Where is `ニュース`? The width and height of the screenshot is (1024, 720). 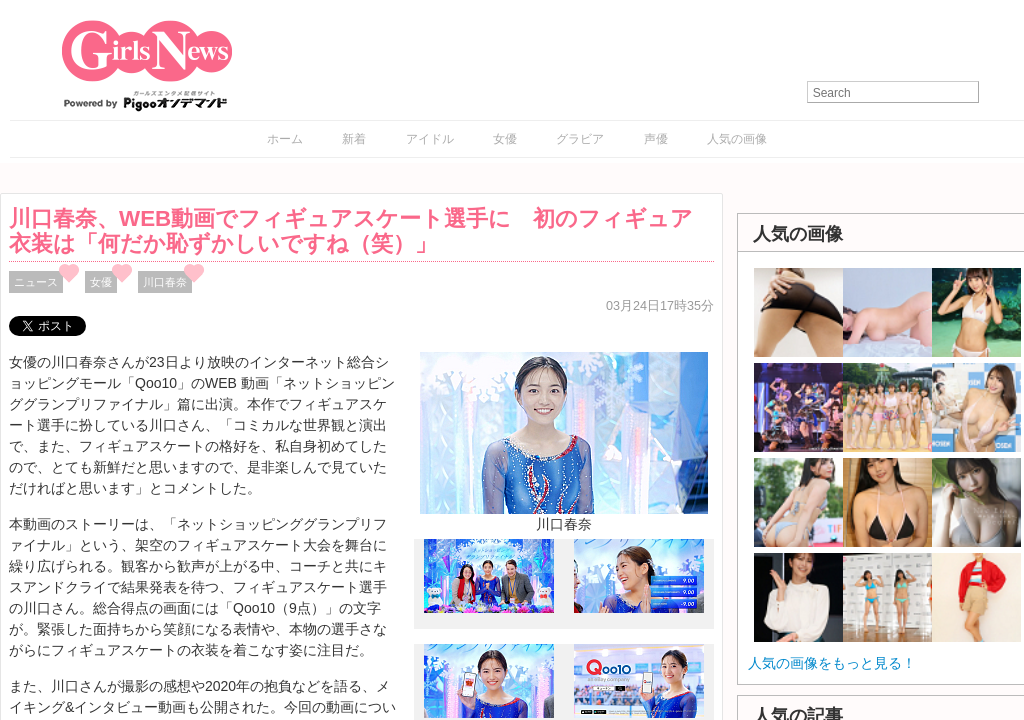
ニュース is located at coordinates (36, 282).